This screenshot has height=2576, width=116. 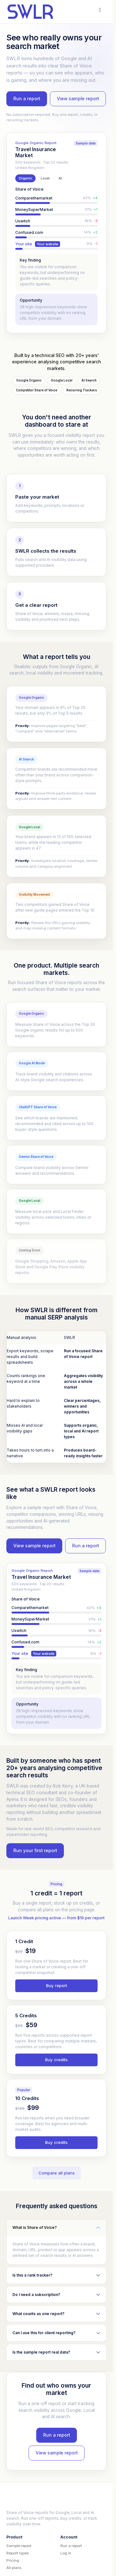 What do you see at coordinates (78, 98) in the screenshot?
I see `View sample report` at bounding box center [78, 98].